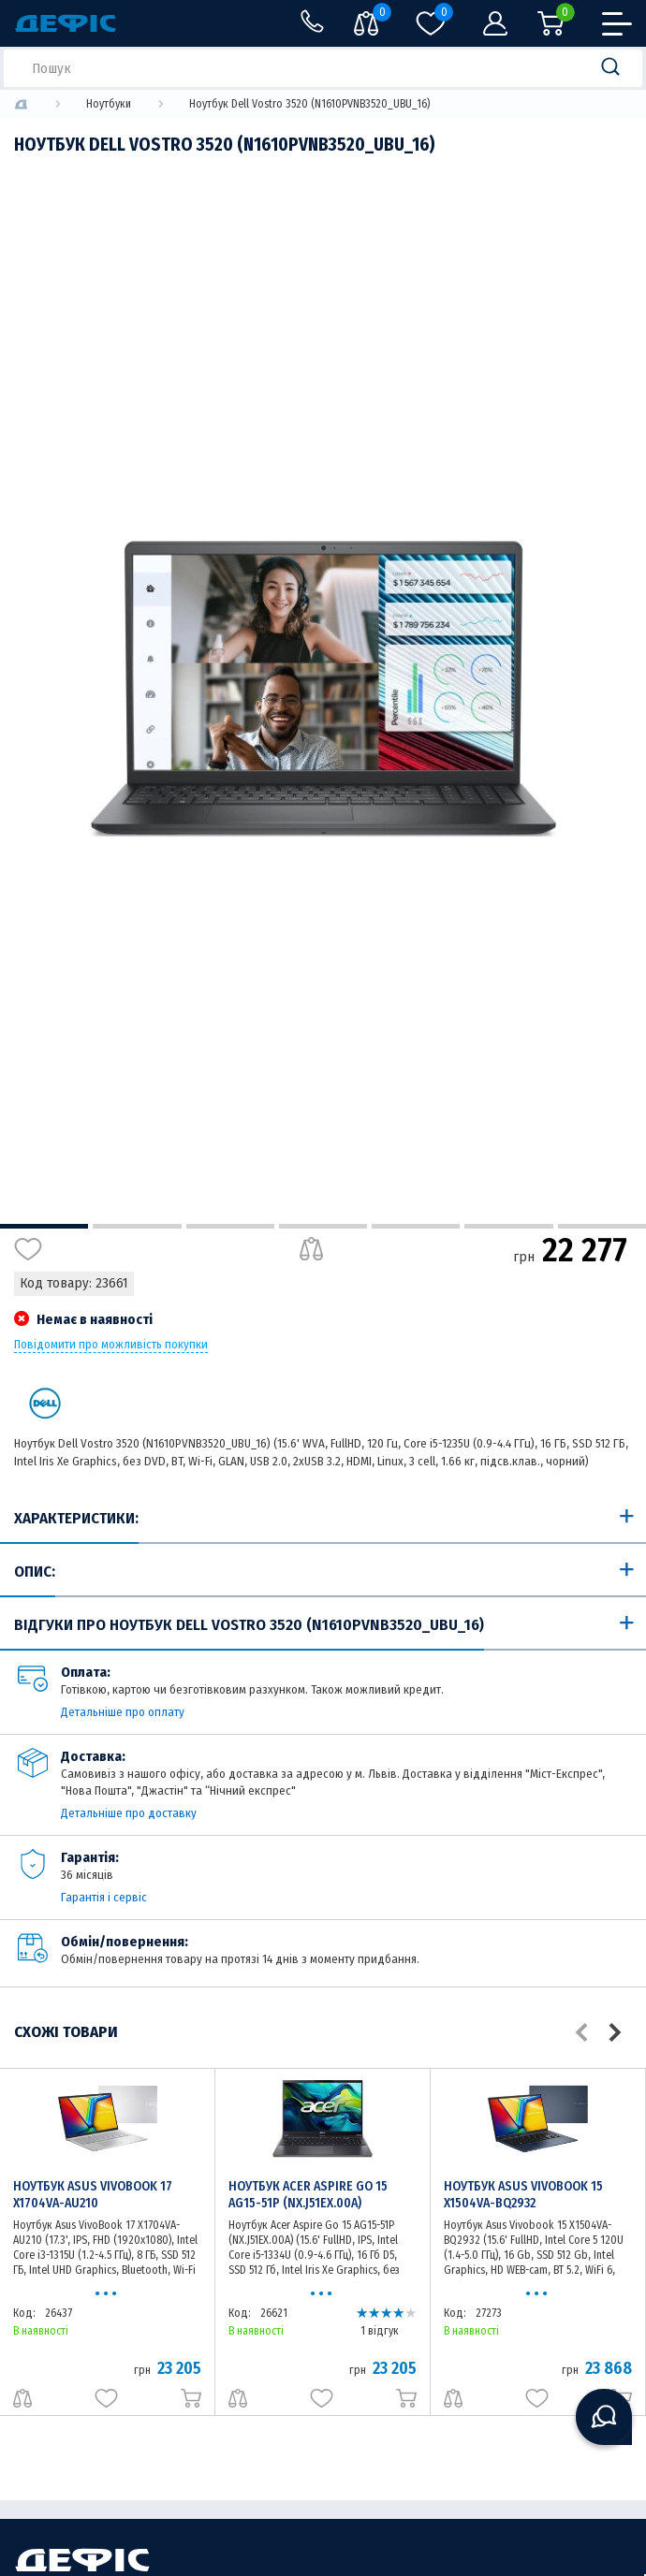 This screenshot has height=2576, width=646. Describe the element at coordinates (122, 1712) in the screenshot. I see `Детальніше про оплату` at that location.